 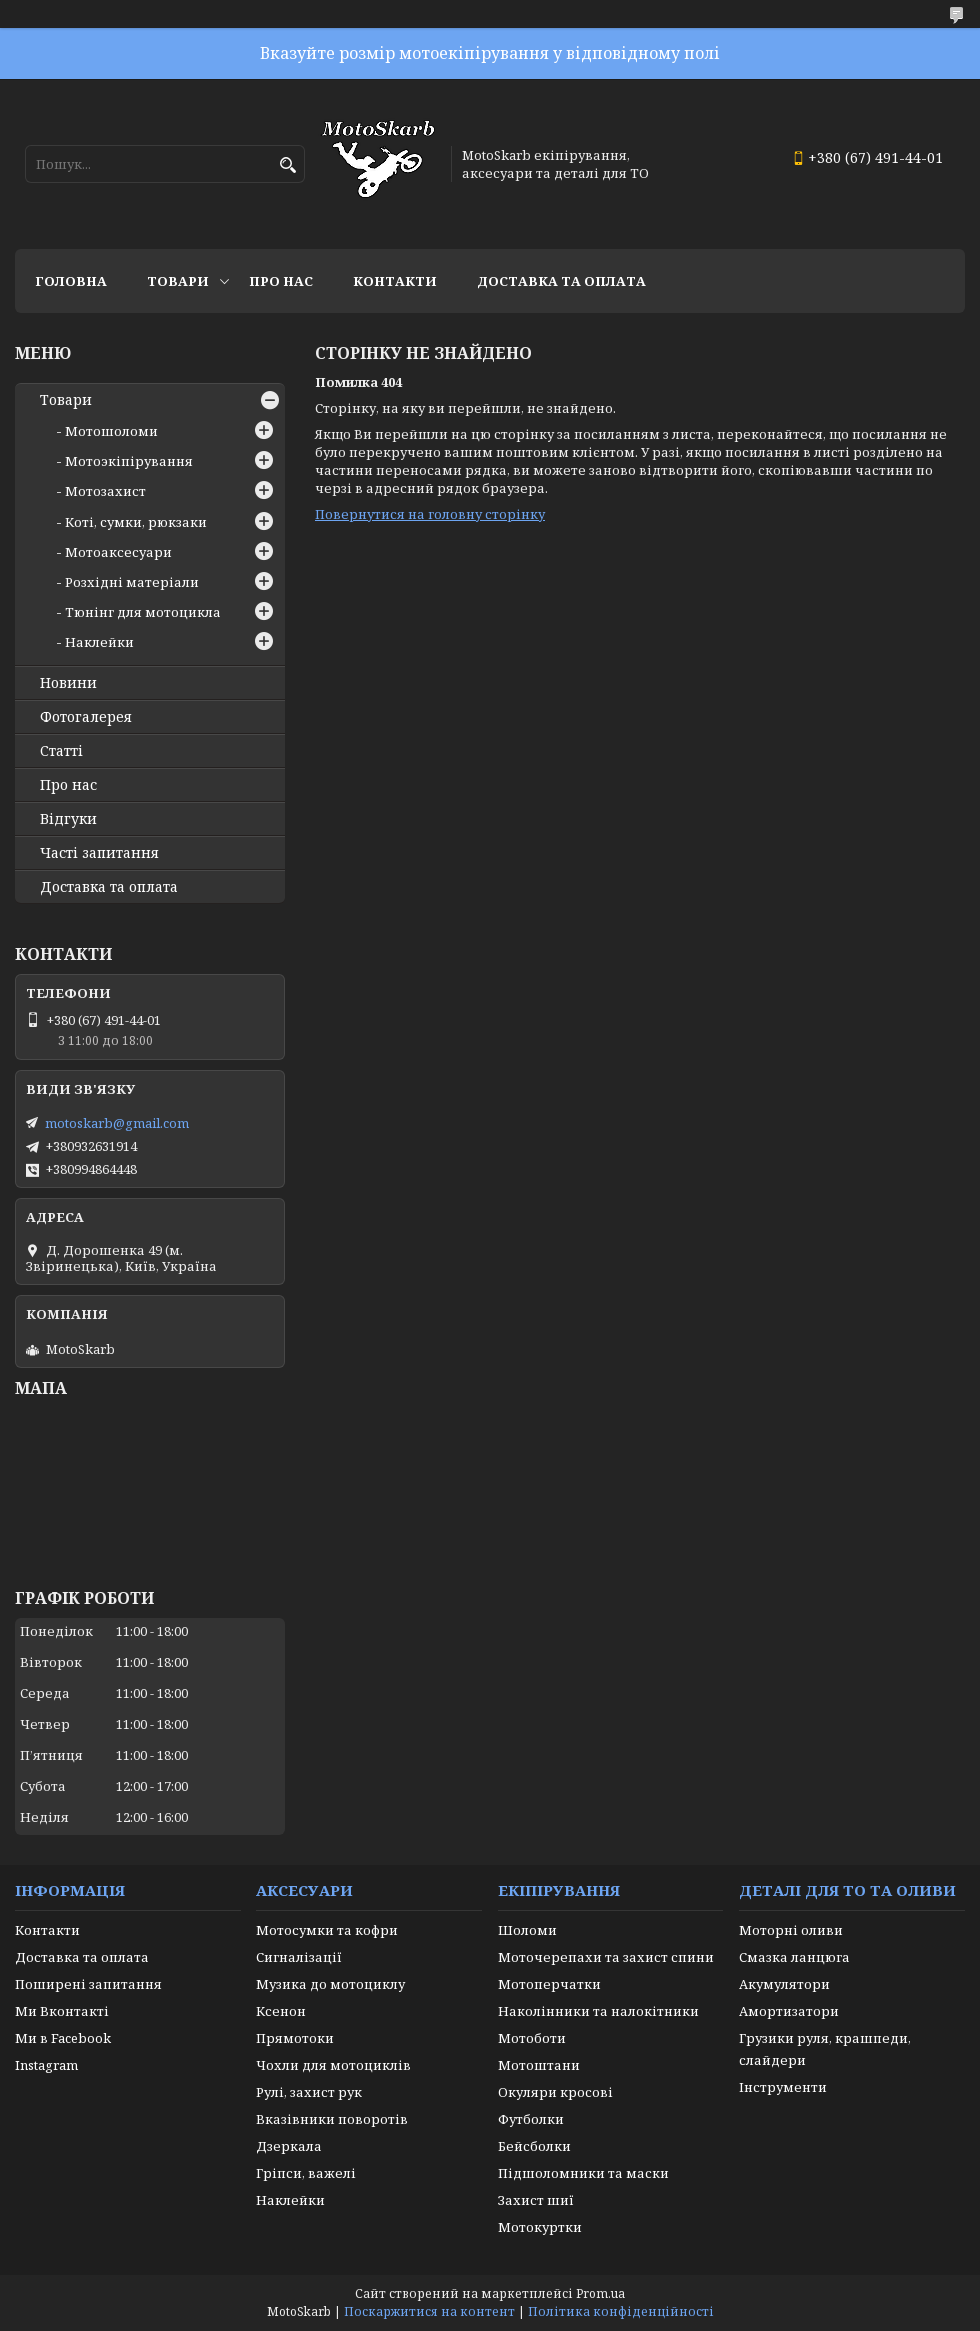 I want to click on Наклейки, so click(x=99, y=642).